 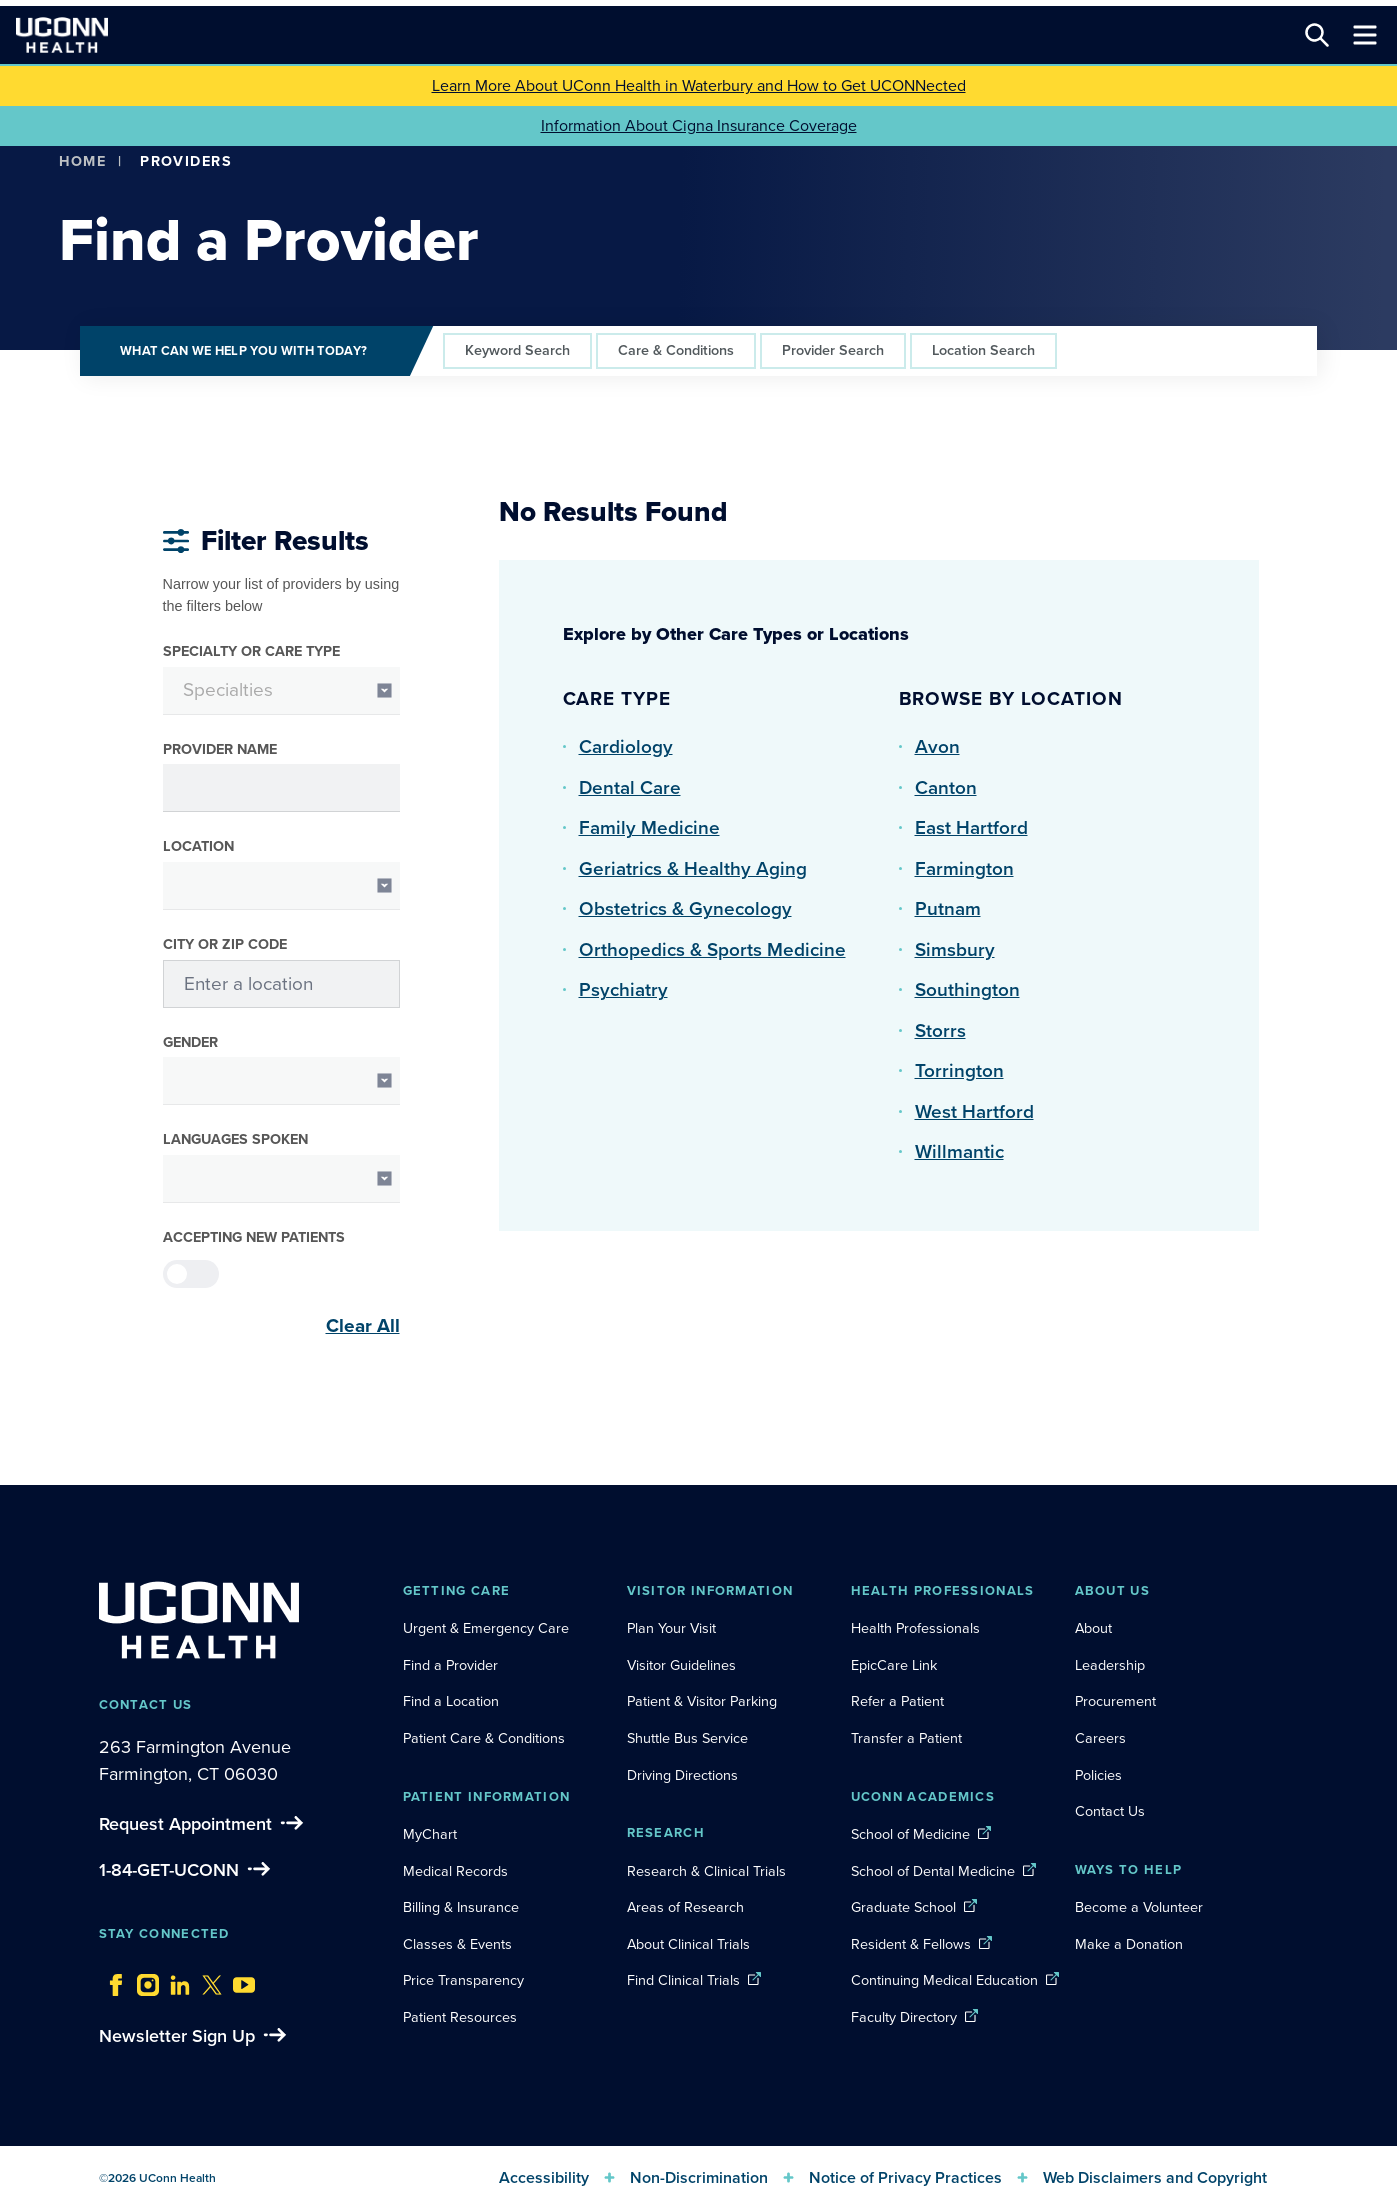 What do you see at coordinates (974, 1111) in the screenshot?
I see `West Hartford` at bounding box center [974, 1111].